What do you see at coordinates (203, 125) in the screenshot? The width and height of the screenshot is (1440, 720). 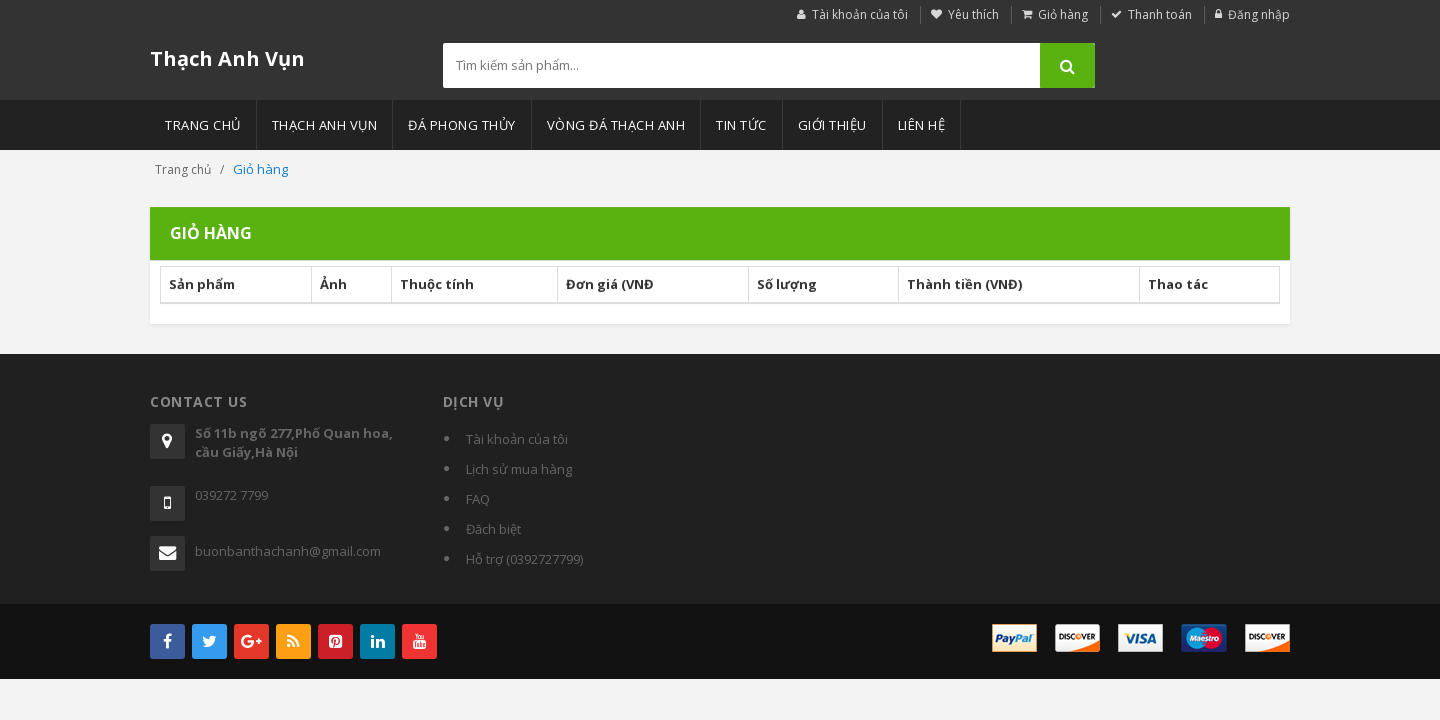 I see `Trang chủ` at bounding box center [203, 125].